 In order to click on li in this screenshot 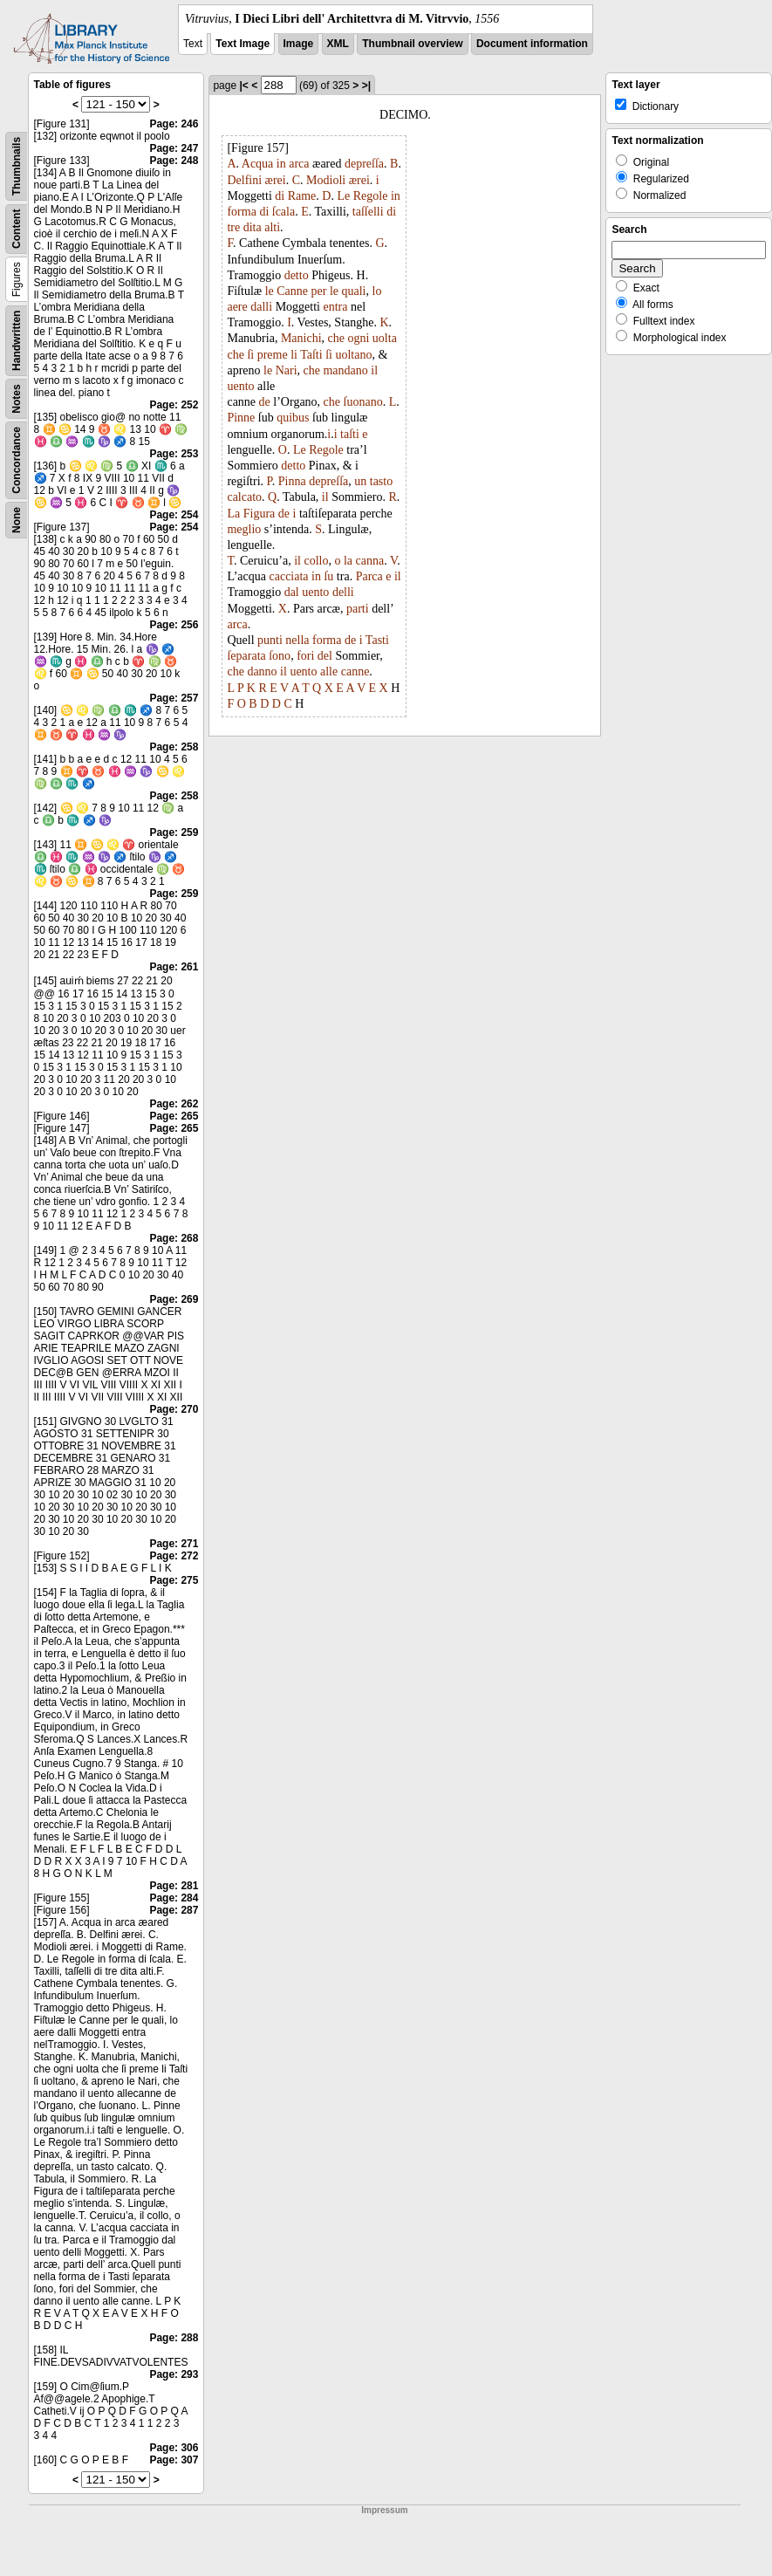, I will do `click(293, 354)`.